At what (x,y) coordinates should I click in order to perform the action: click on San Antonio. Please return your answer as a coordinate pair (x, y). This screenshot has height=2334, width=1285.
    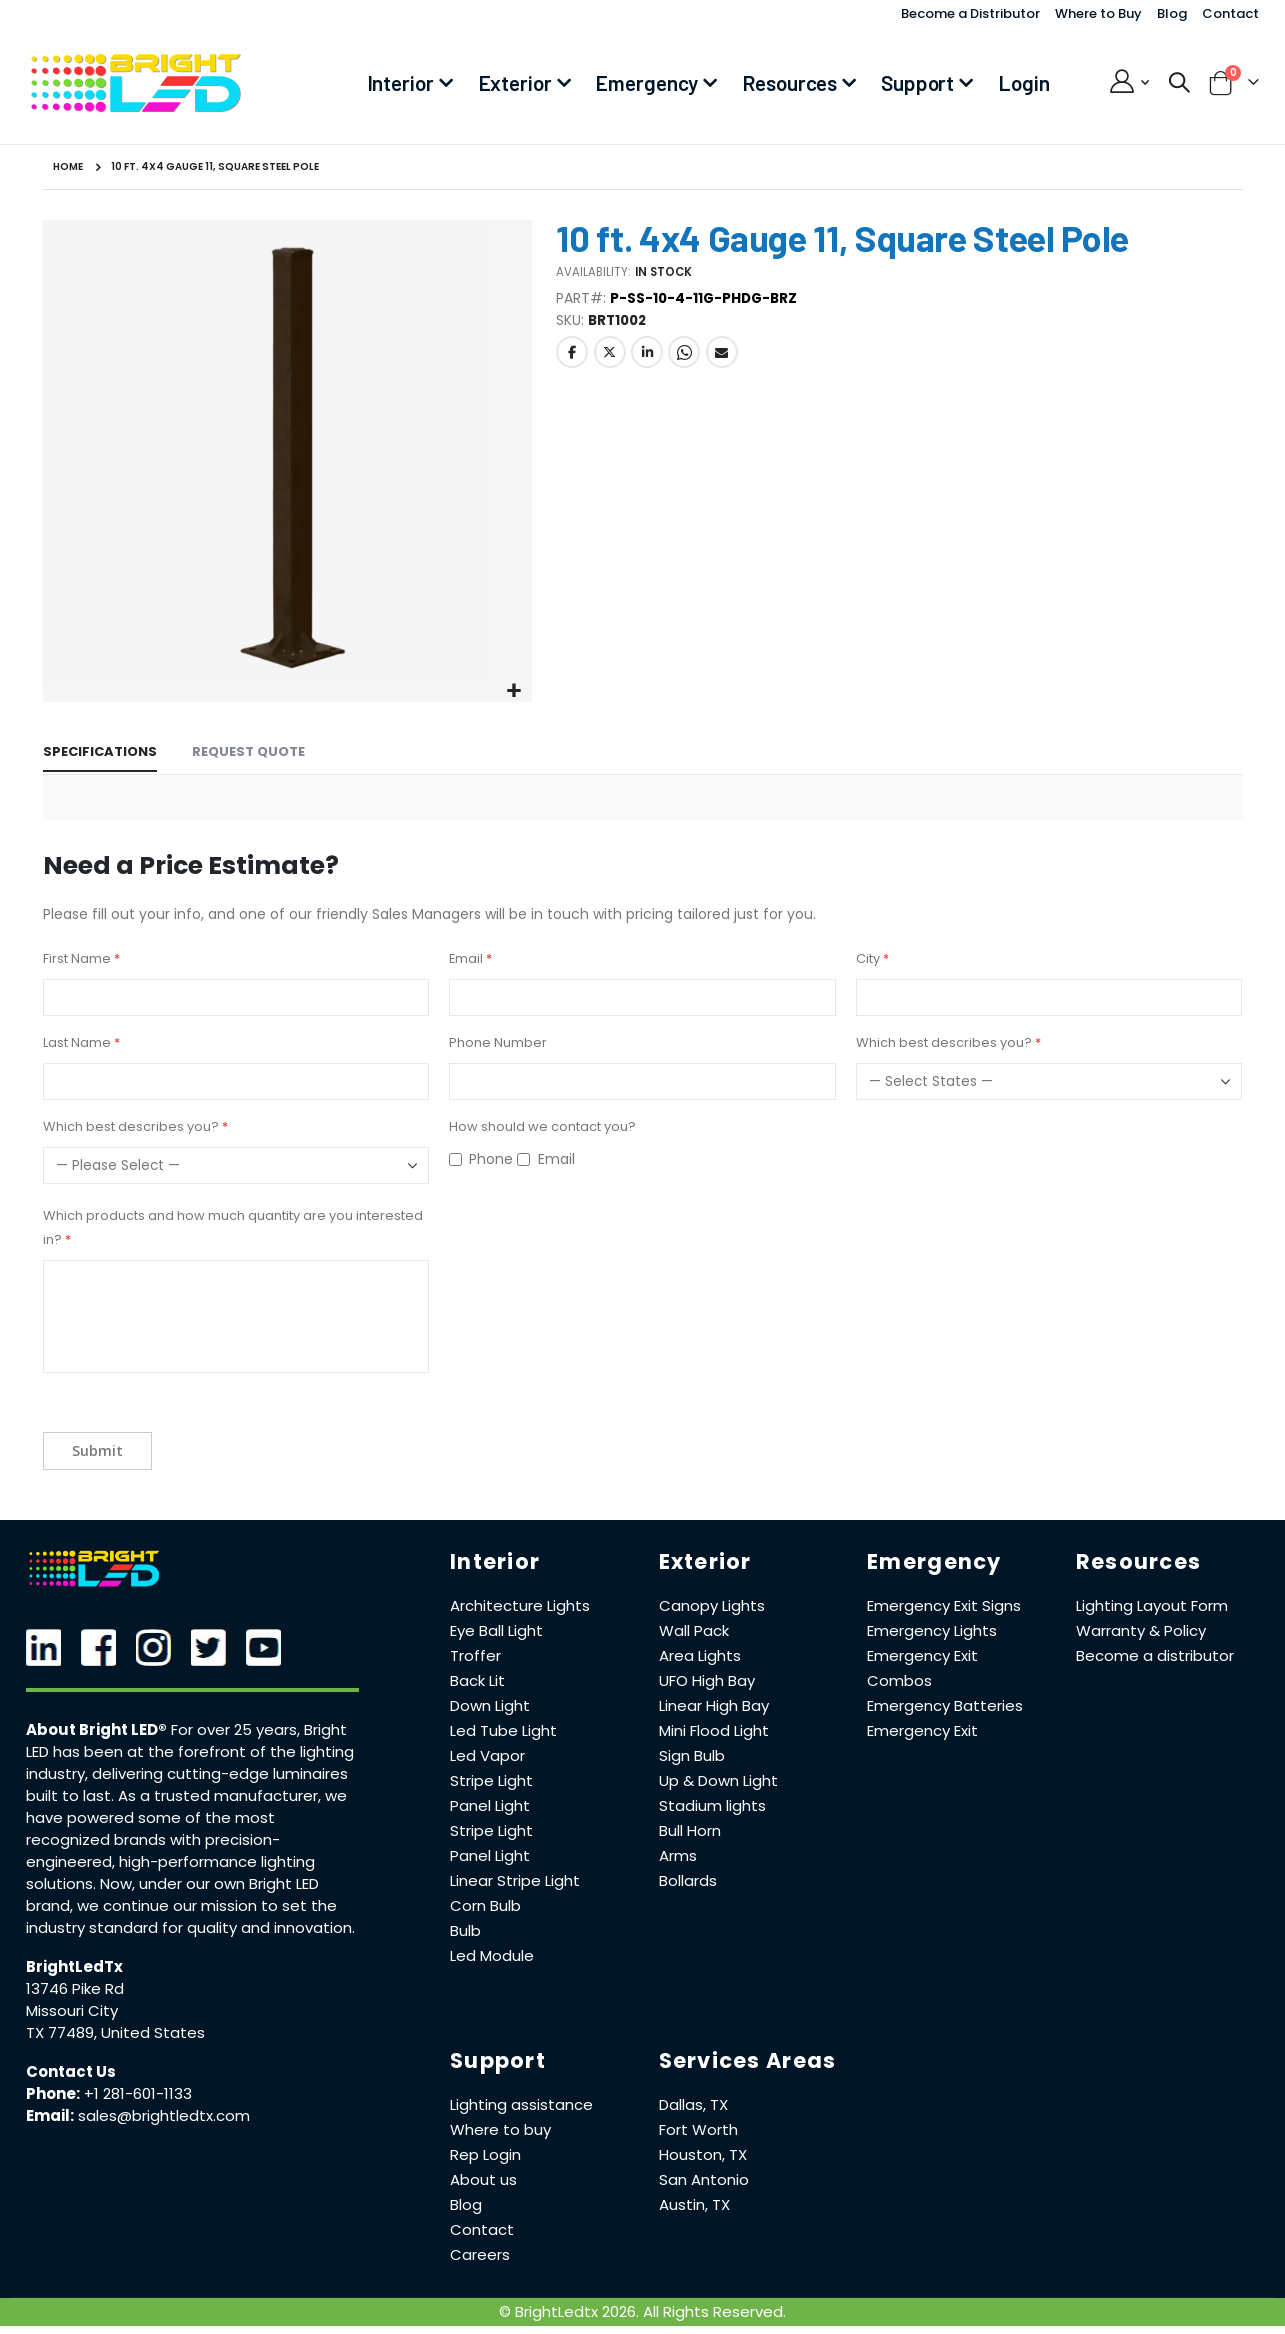
    Looking at the image, I should click on (704, 2179).